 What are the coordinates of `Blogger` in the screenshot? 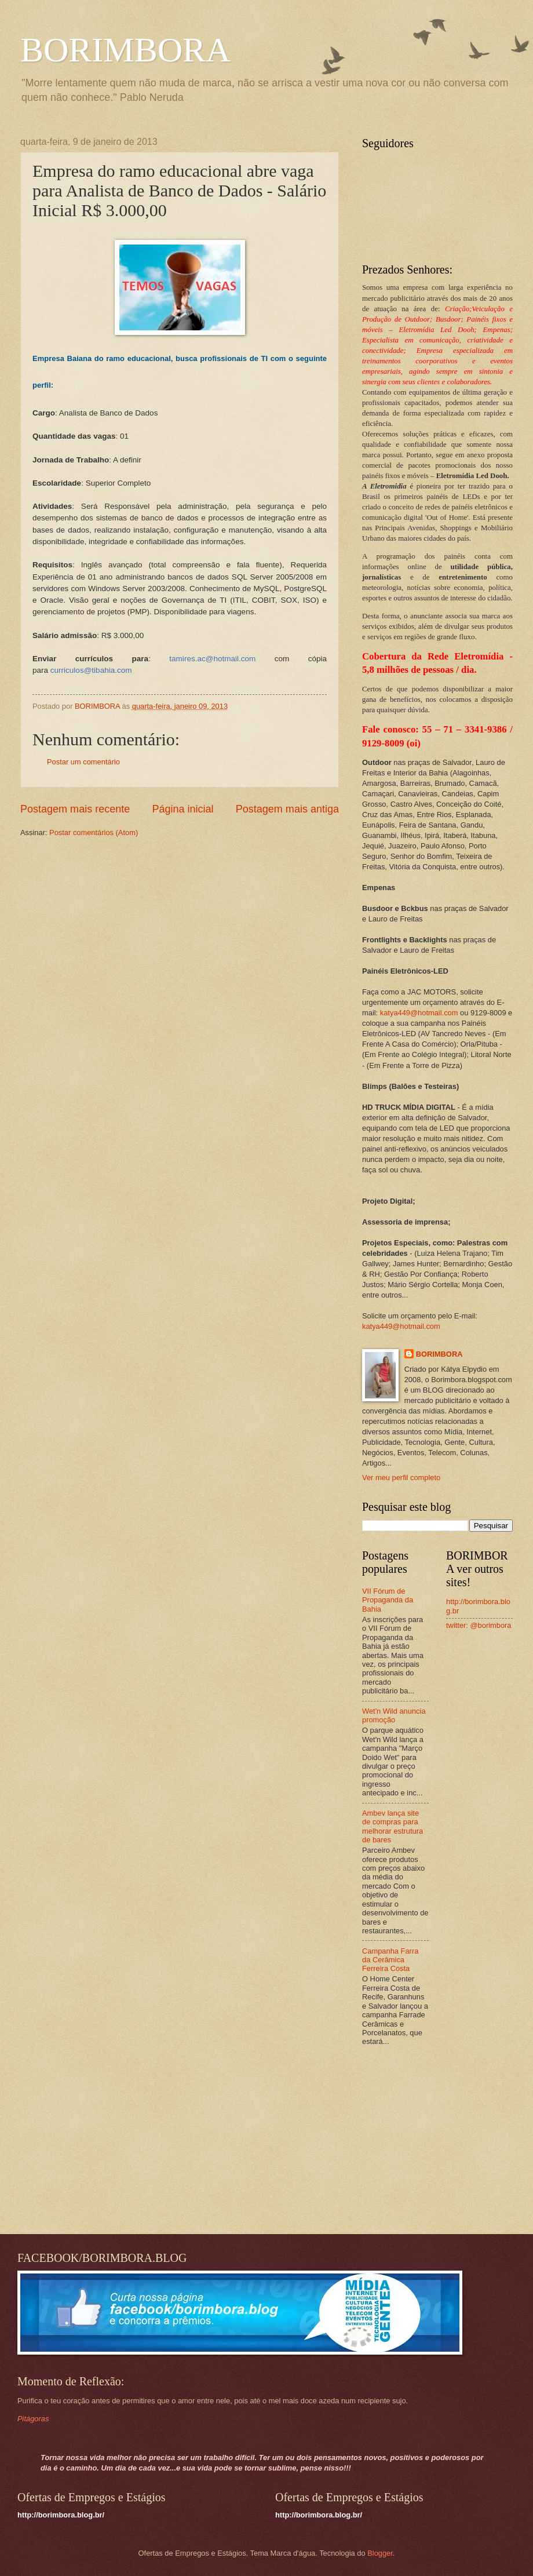 It's located at (380, 2553).